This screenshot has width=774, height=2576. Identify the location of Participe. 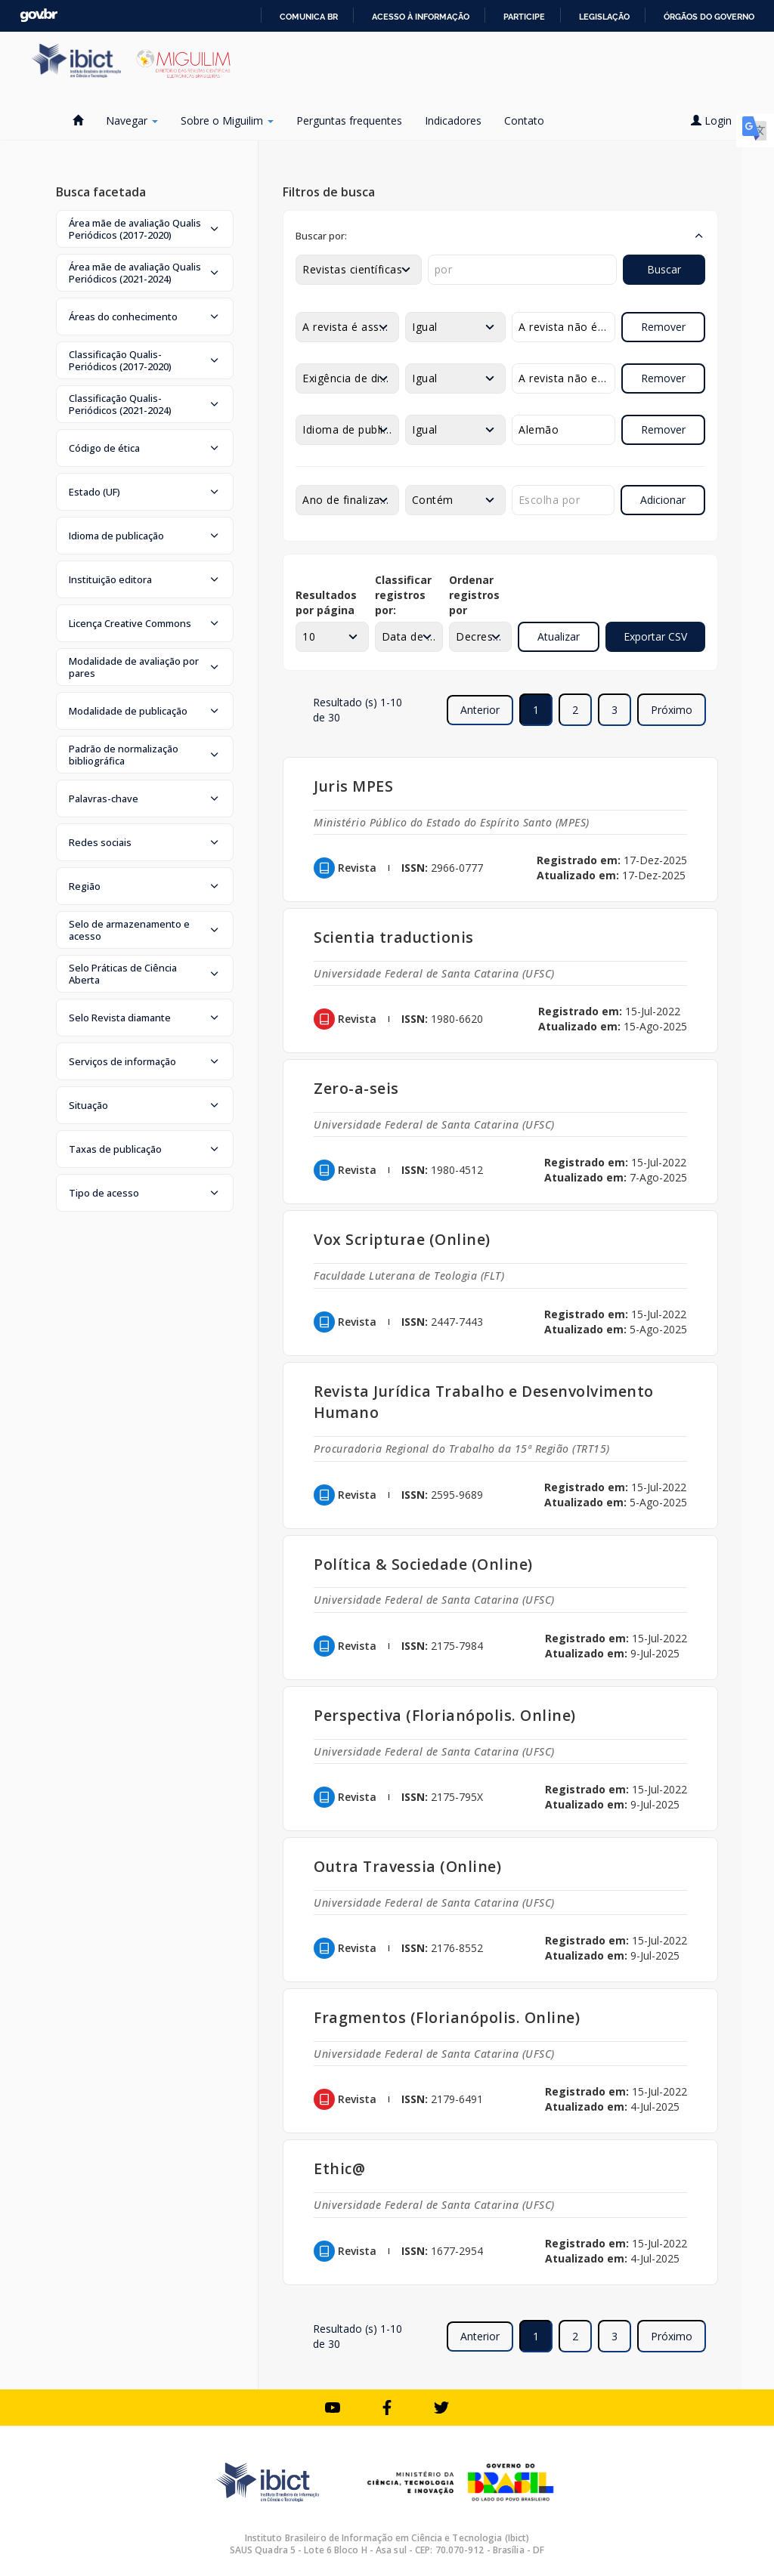
(524, 16).